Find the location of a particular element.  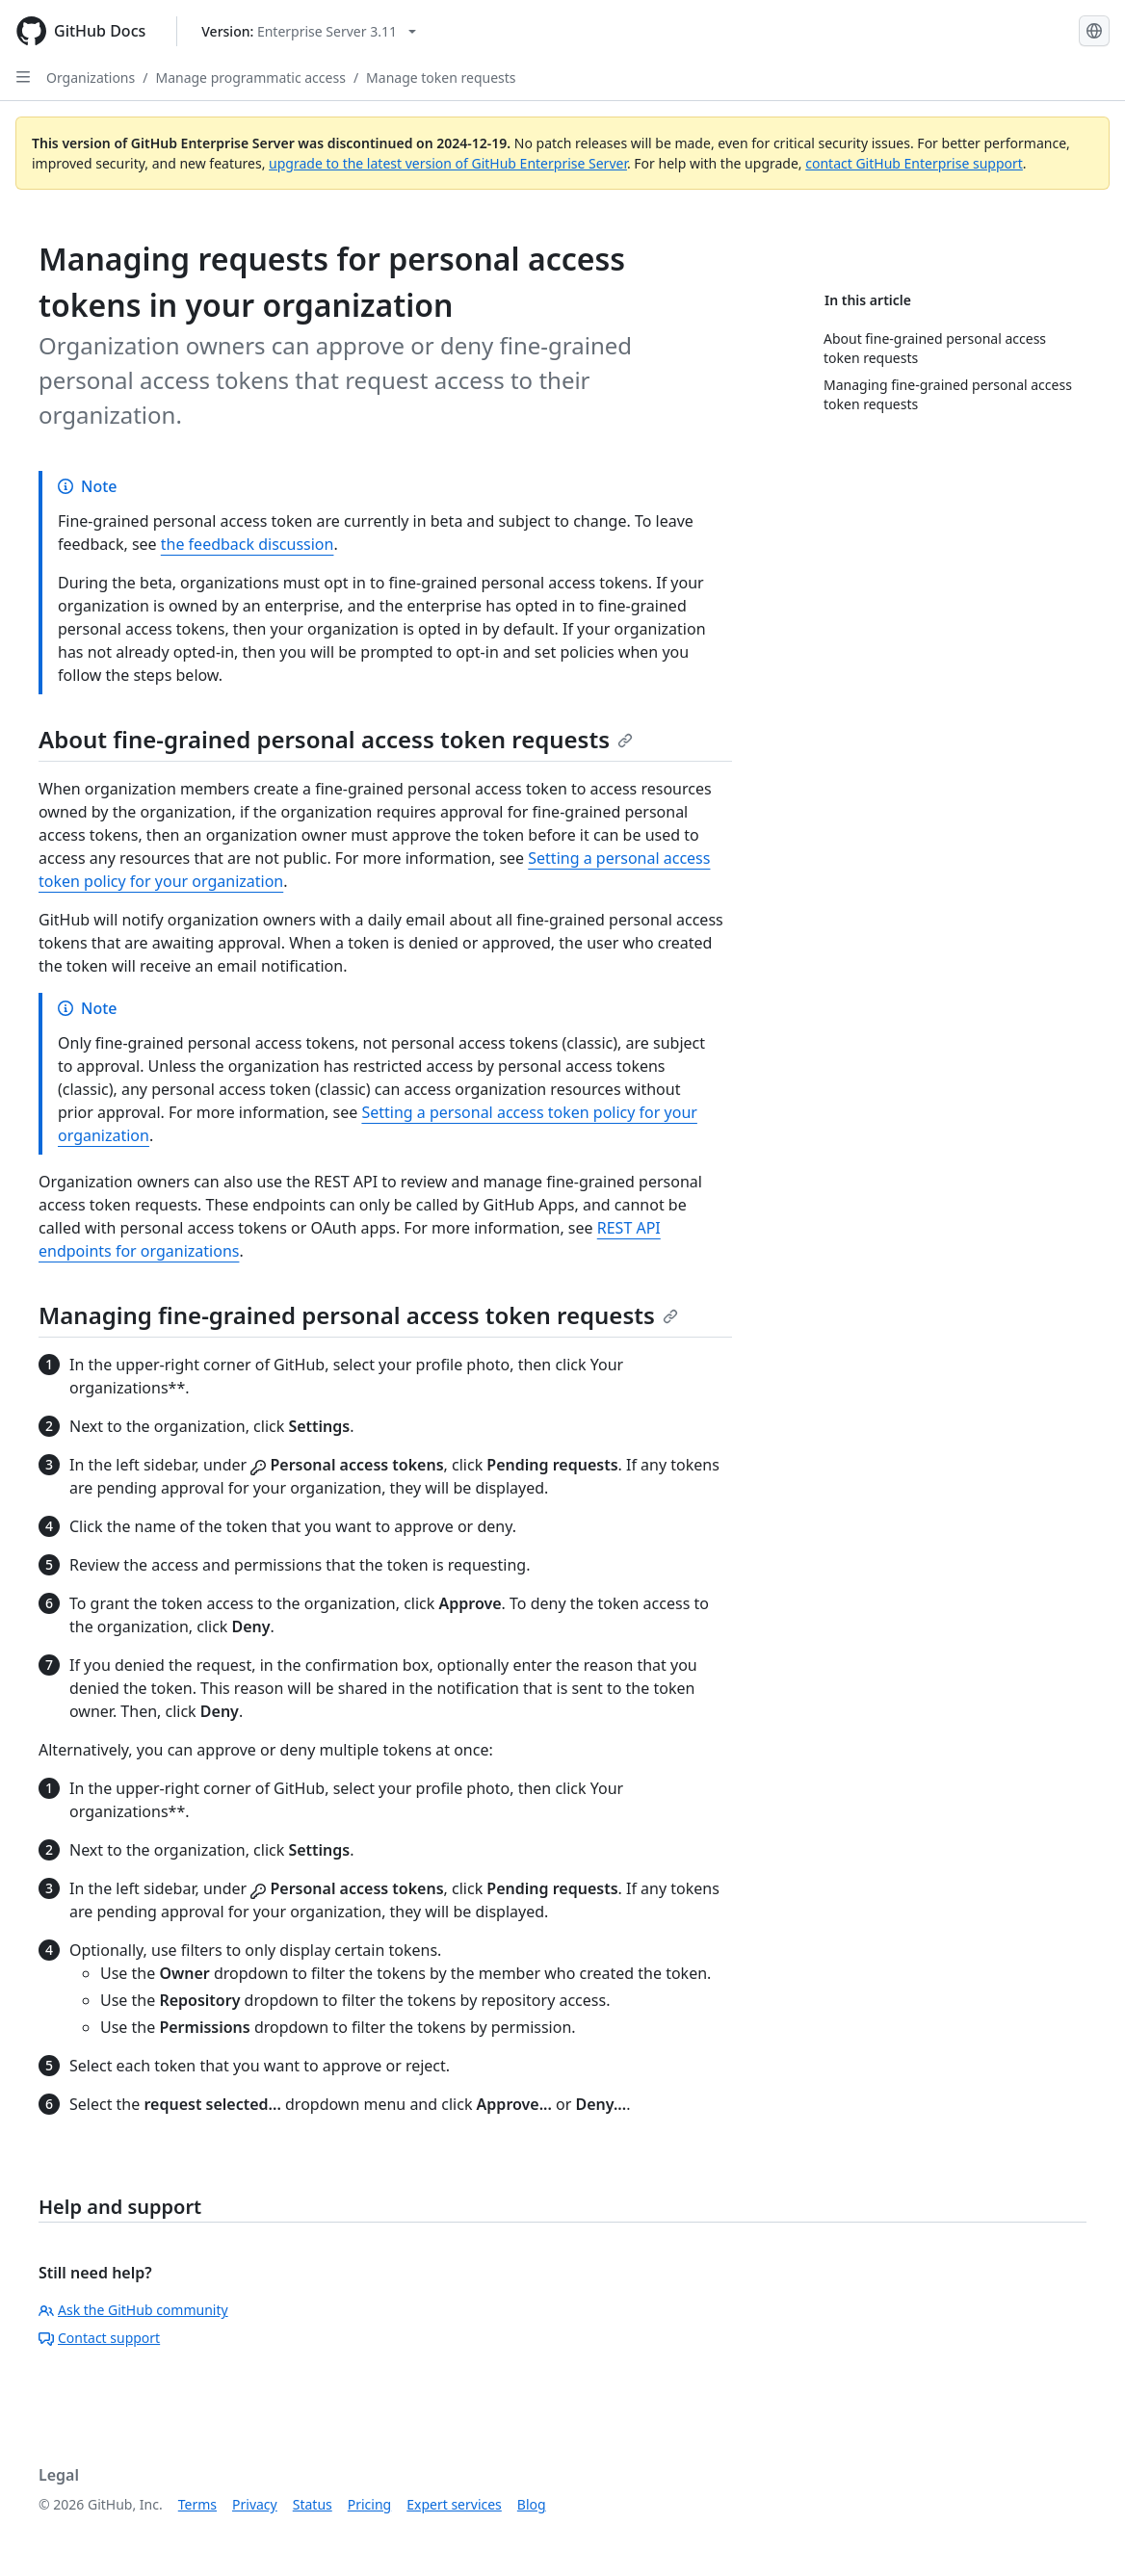

Blog is located at coordinates (531, 2504).